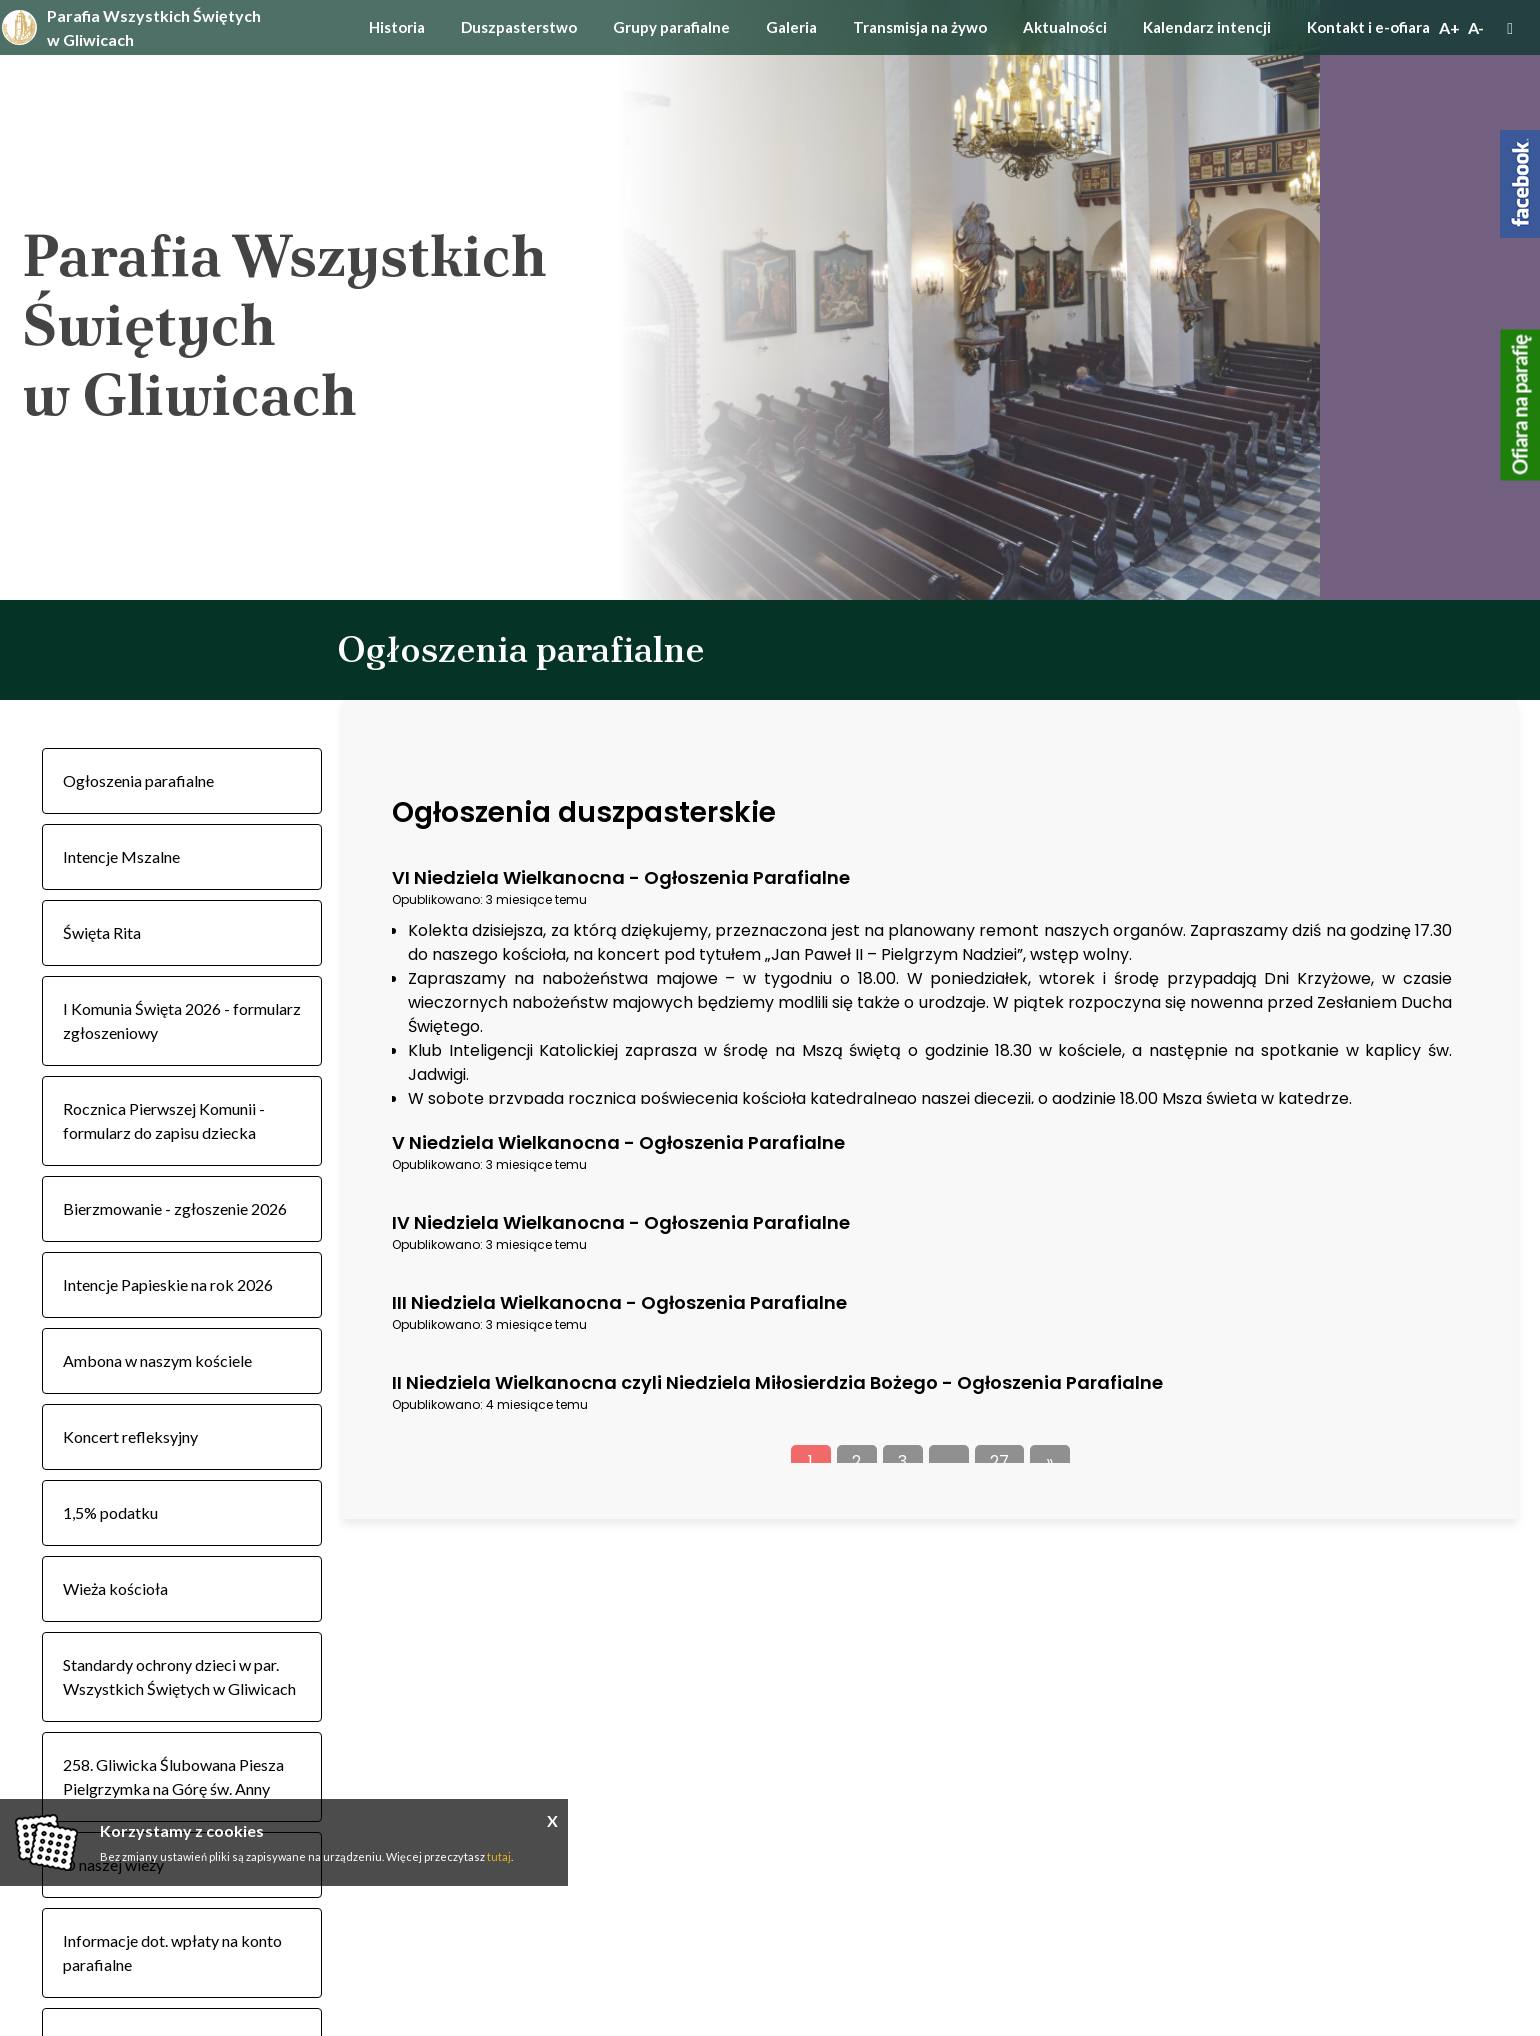 The height and width of the screenshot is (2036, 1540). I want to click on Bierzmowanie - zgłoszenie 2026, so click(175, 1208).